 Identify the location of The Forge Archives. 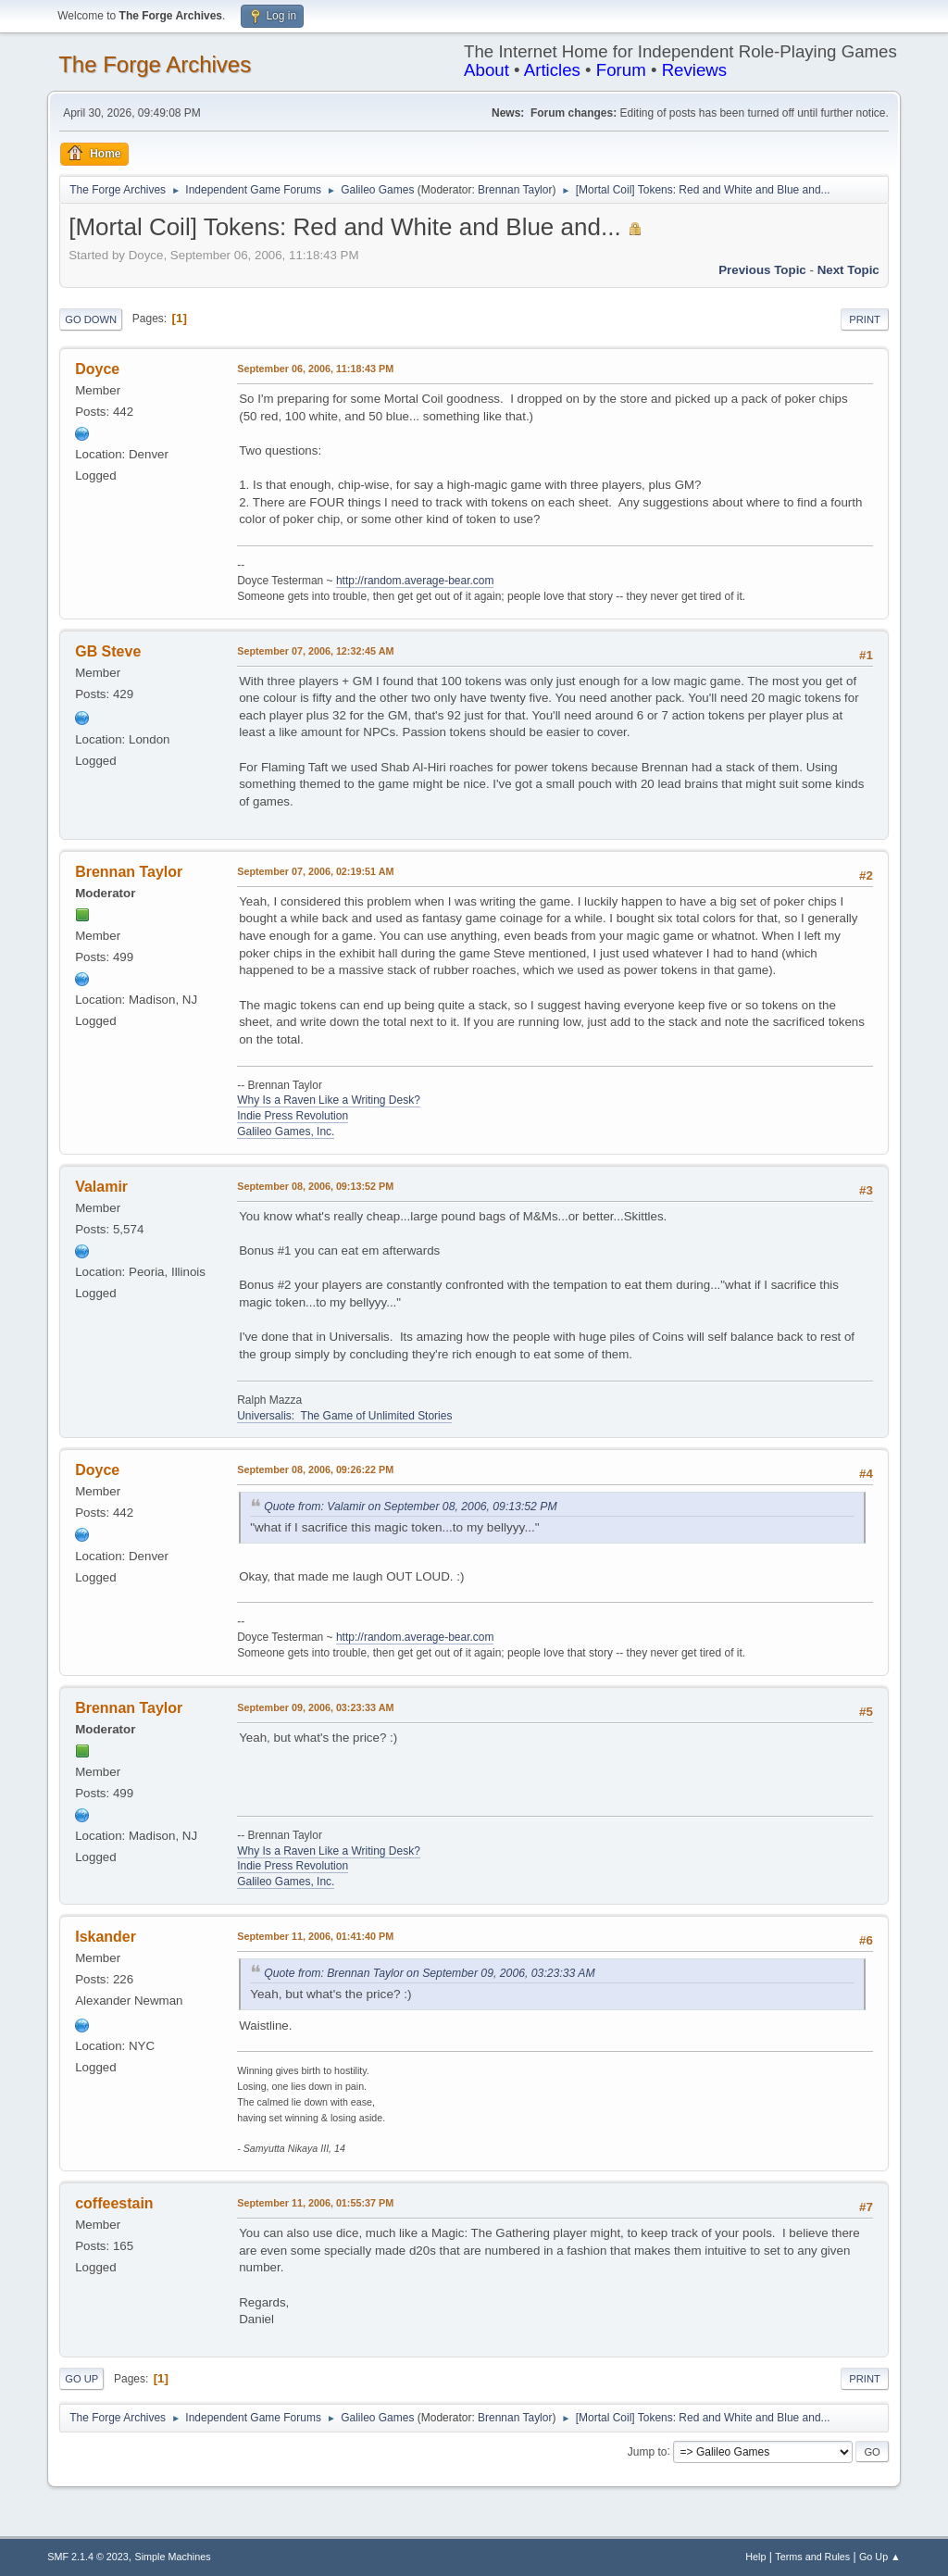
(154, 64).